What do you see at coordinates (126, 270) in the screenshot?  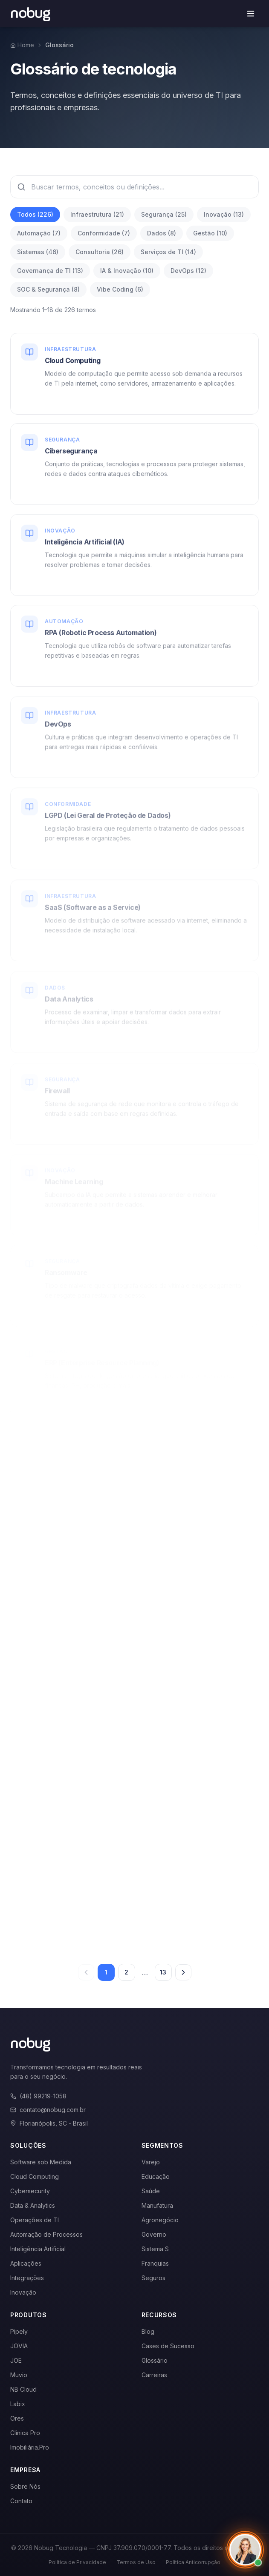 I see `IA & Inovação (10)` at bounding box center [126, 270].